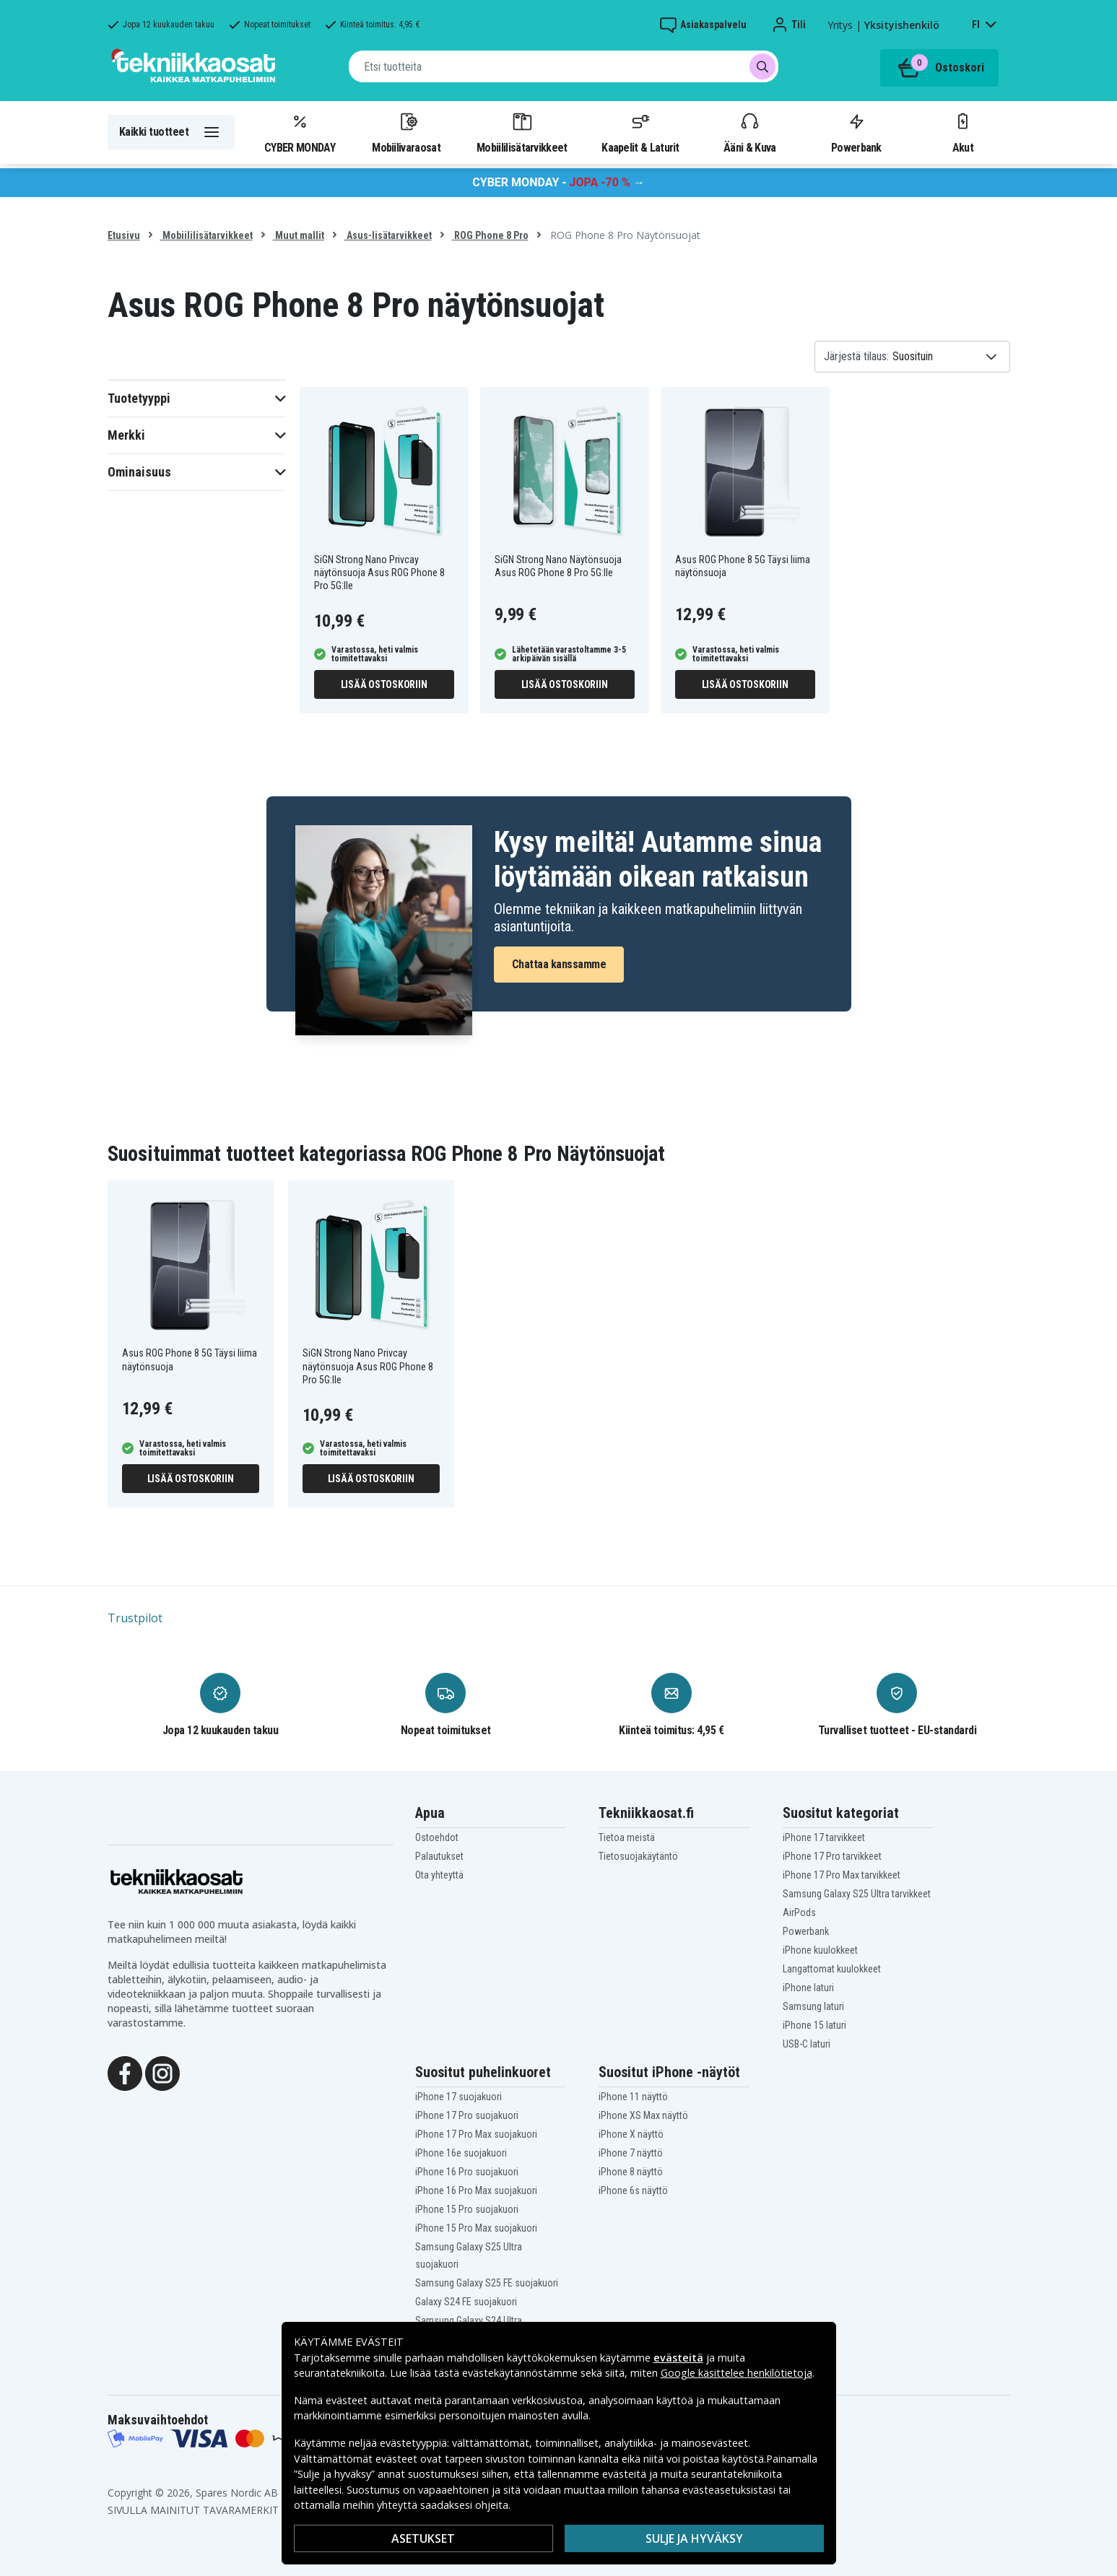  I want to click on iPhone 17 tarvikkeet, so click(824, 1837).